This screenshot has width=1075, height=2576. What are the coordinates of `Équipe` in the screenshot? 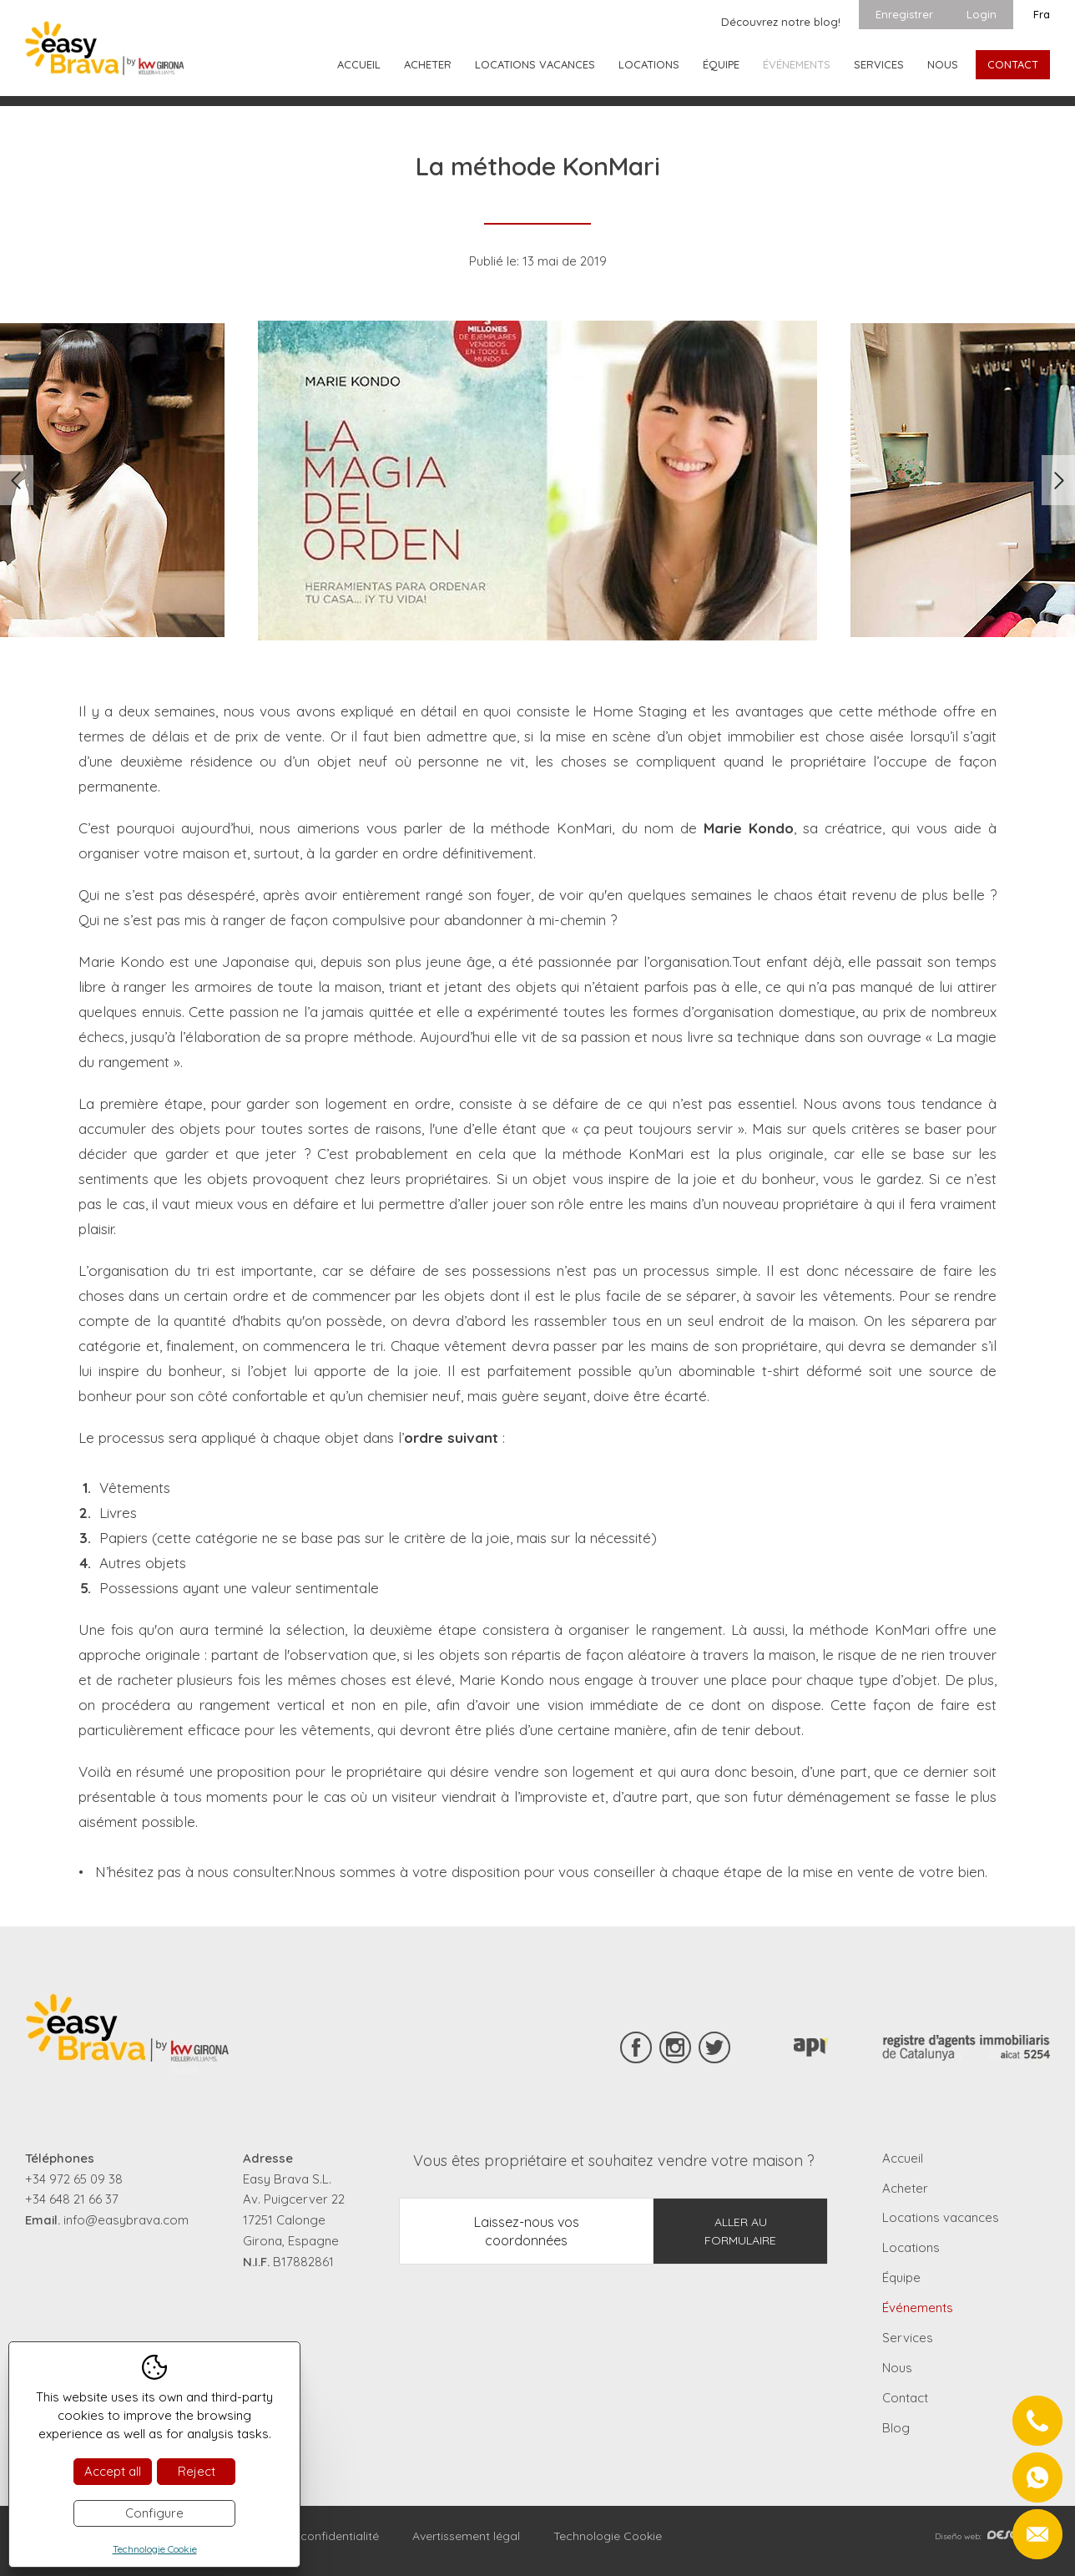 It's located at (721, 64).